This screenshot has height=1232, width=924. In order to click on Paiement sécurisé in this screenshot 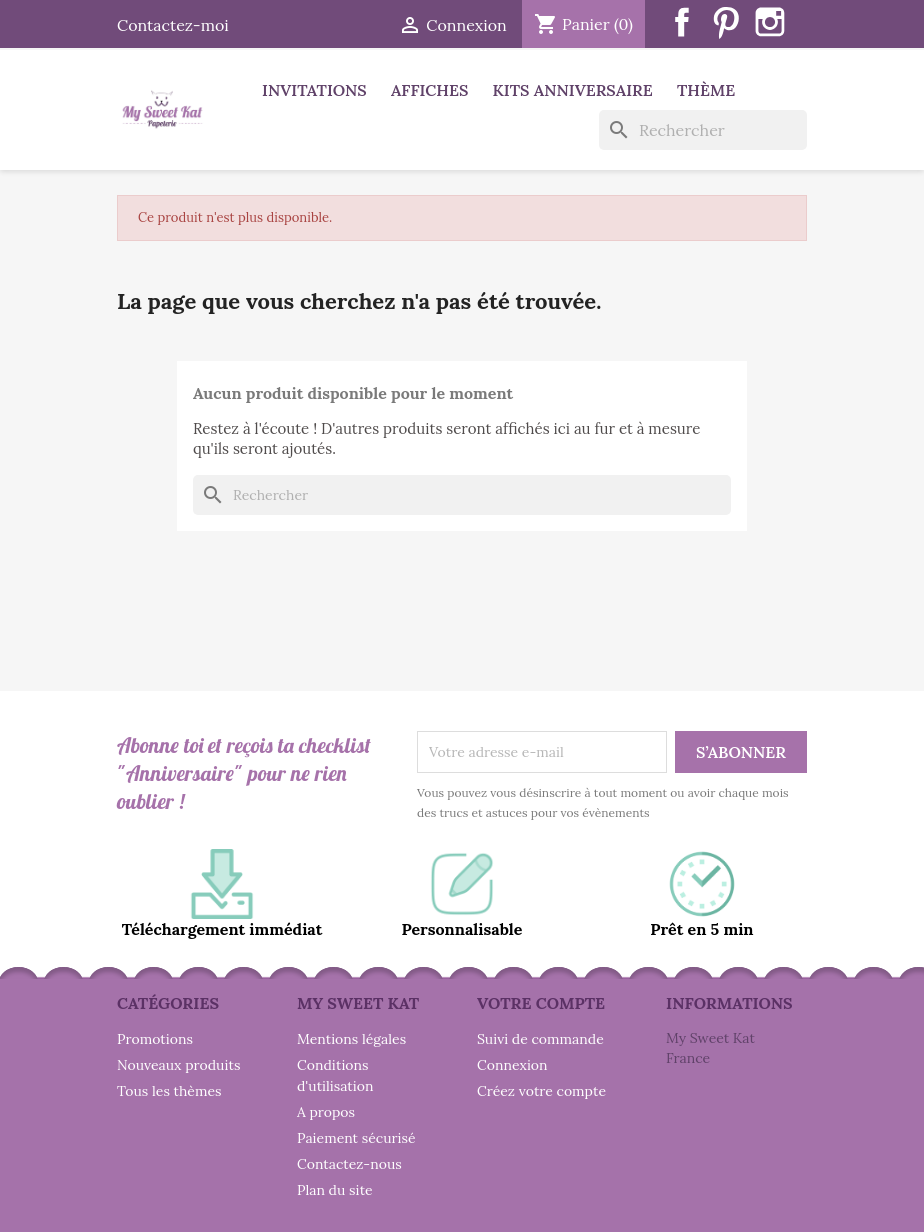, I will do `click(356, 1138)`.